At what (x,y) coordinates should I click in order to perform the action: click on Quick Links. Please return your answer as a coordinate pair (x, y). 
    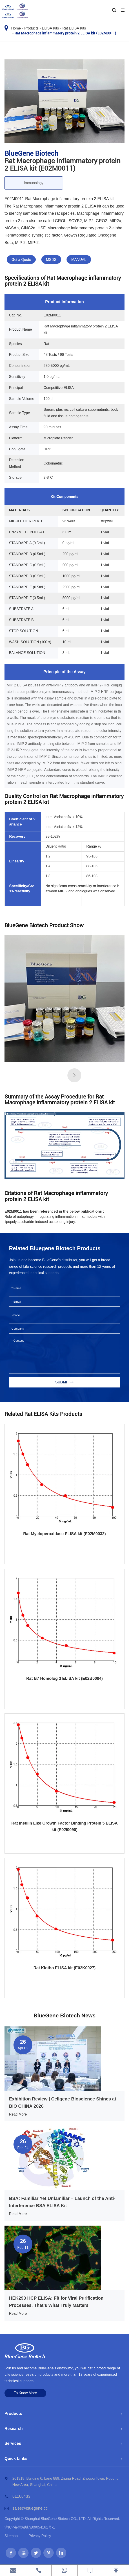
    Looking at the image, I should click on (15, 2458).